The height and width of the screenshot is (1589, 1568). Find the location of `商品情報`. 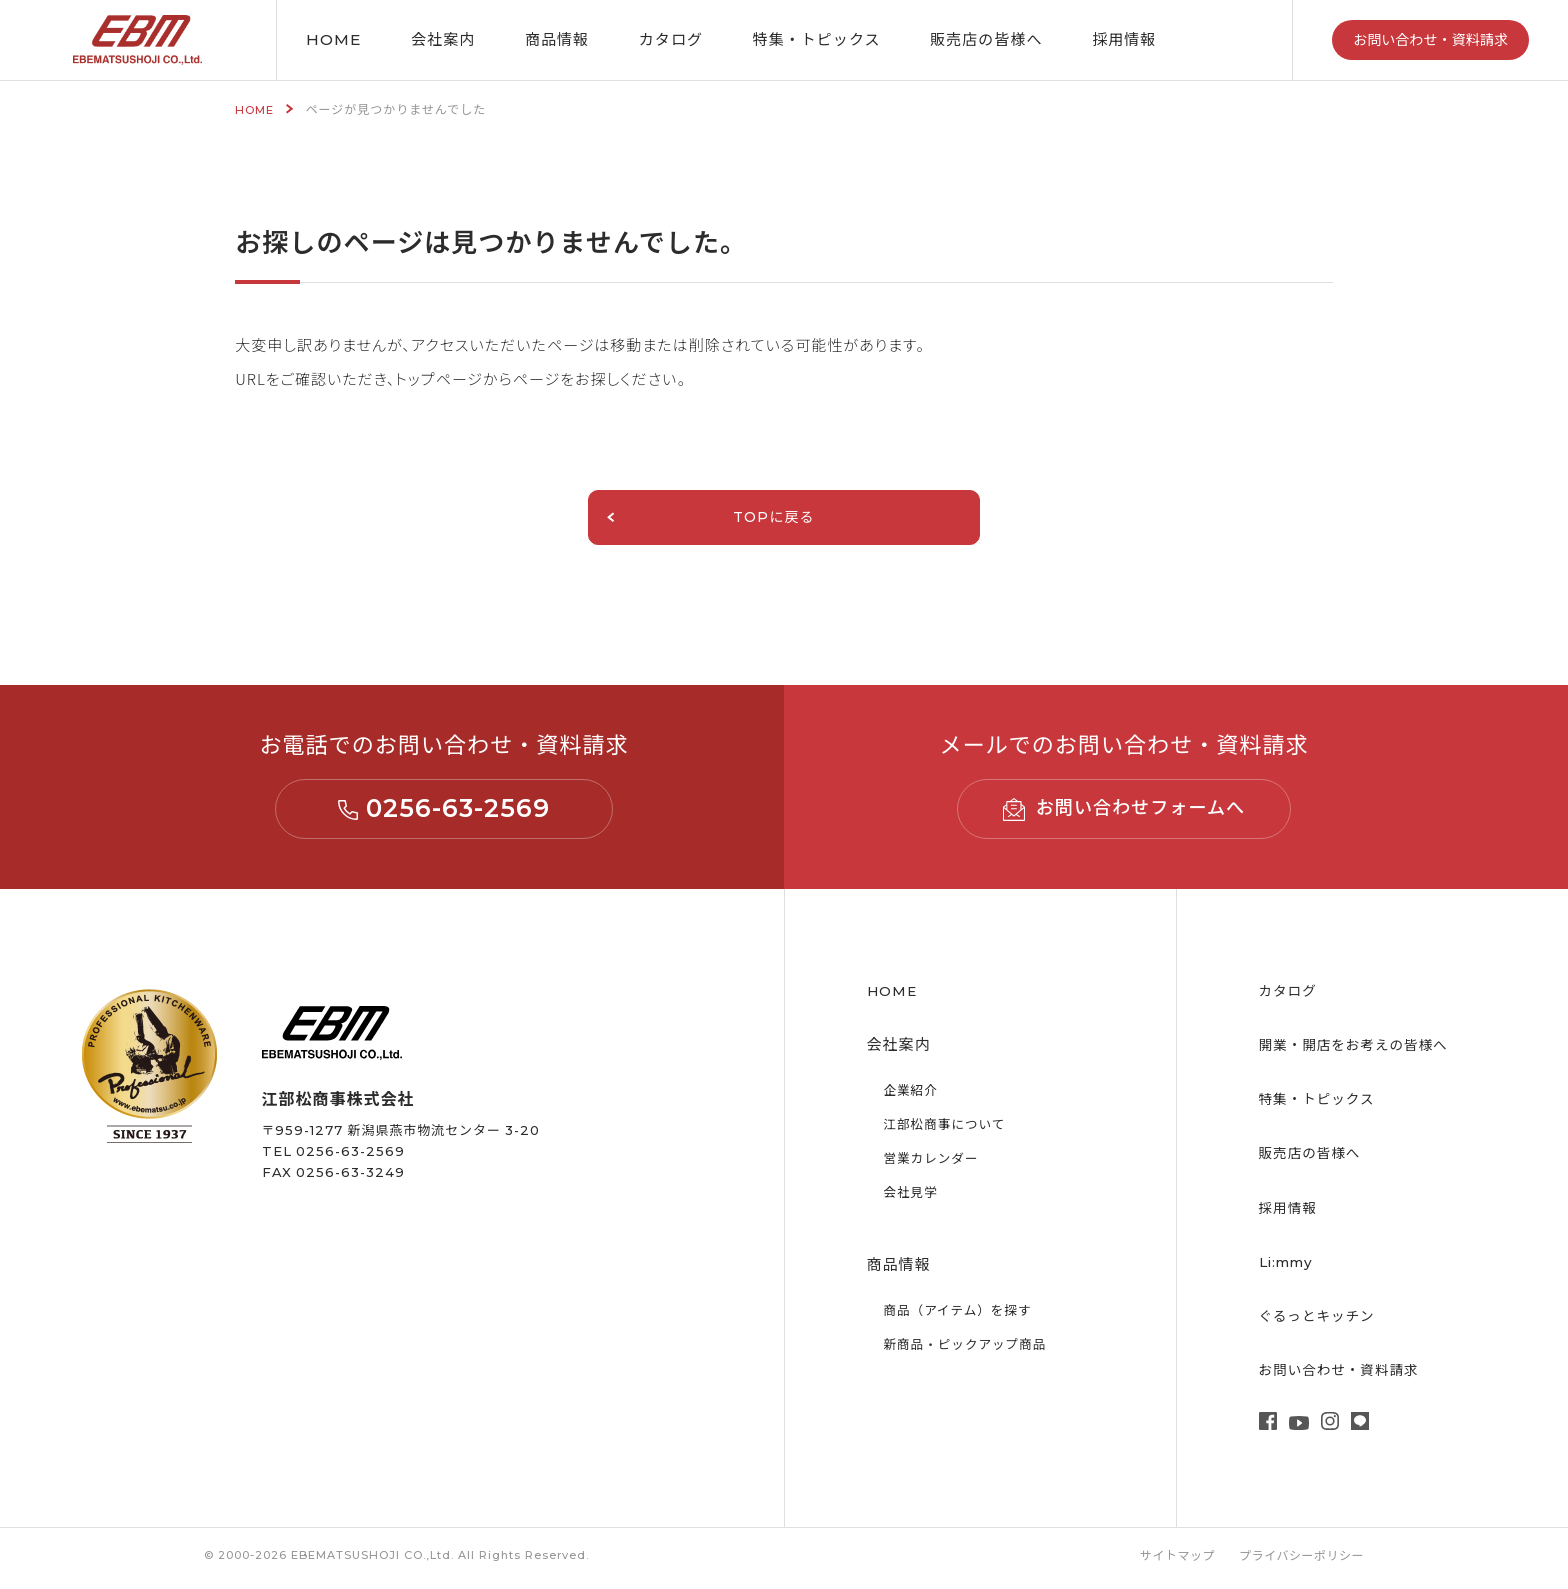

商品情報 is located at coordinates (557, 39).